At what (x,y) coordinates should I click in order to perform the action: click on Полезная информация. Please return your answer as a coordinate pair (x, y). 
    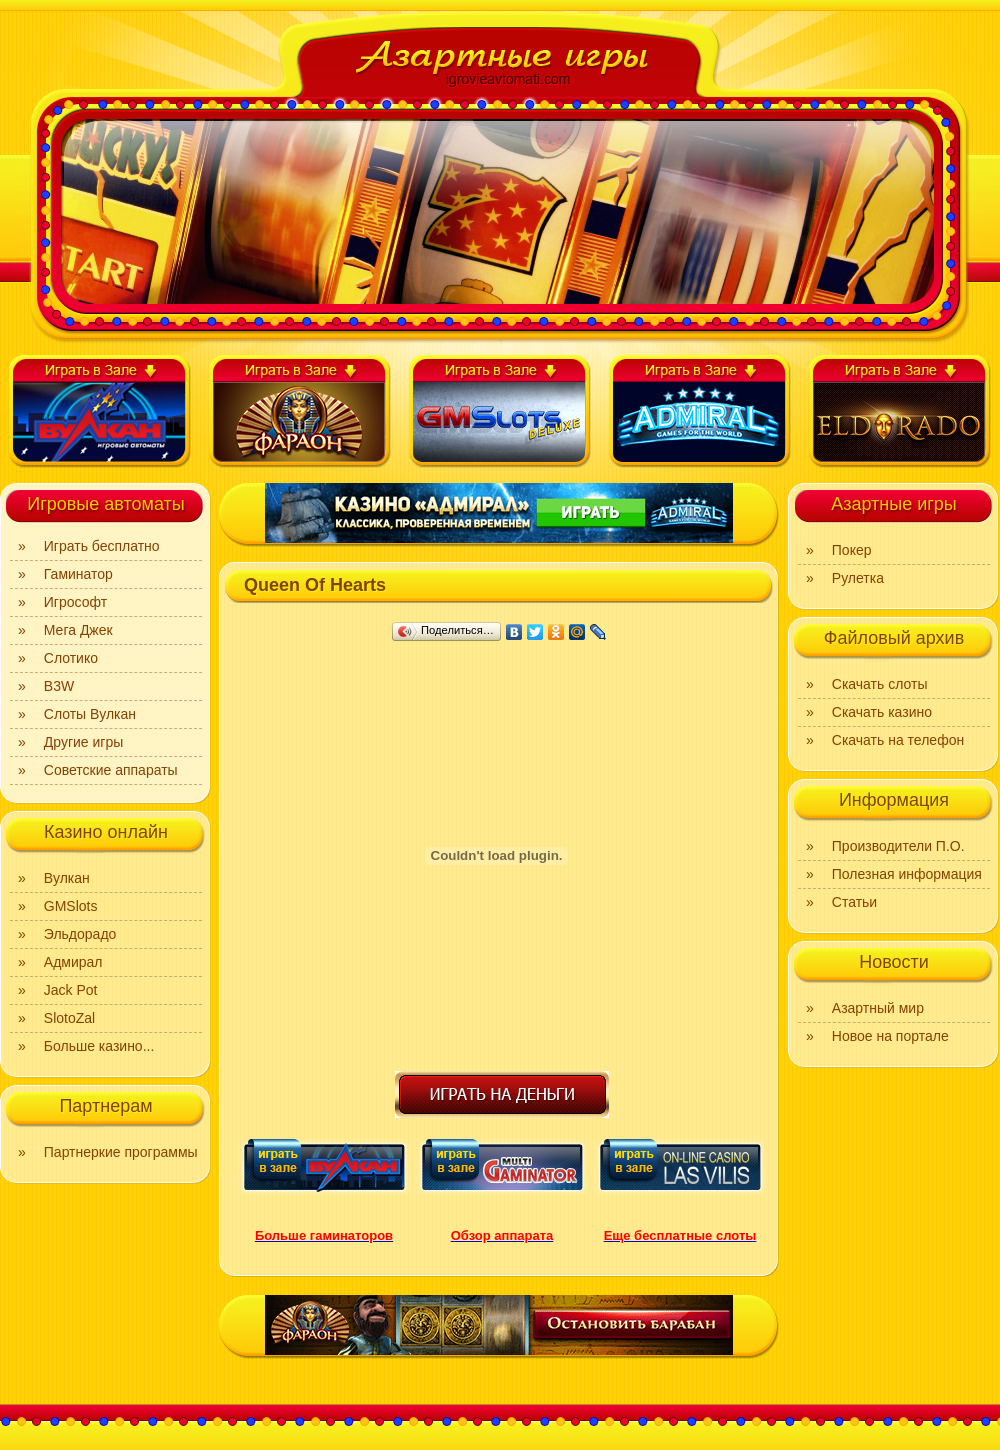
    Looking at the image, I should click on (907, 874).